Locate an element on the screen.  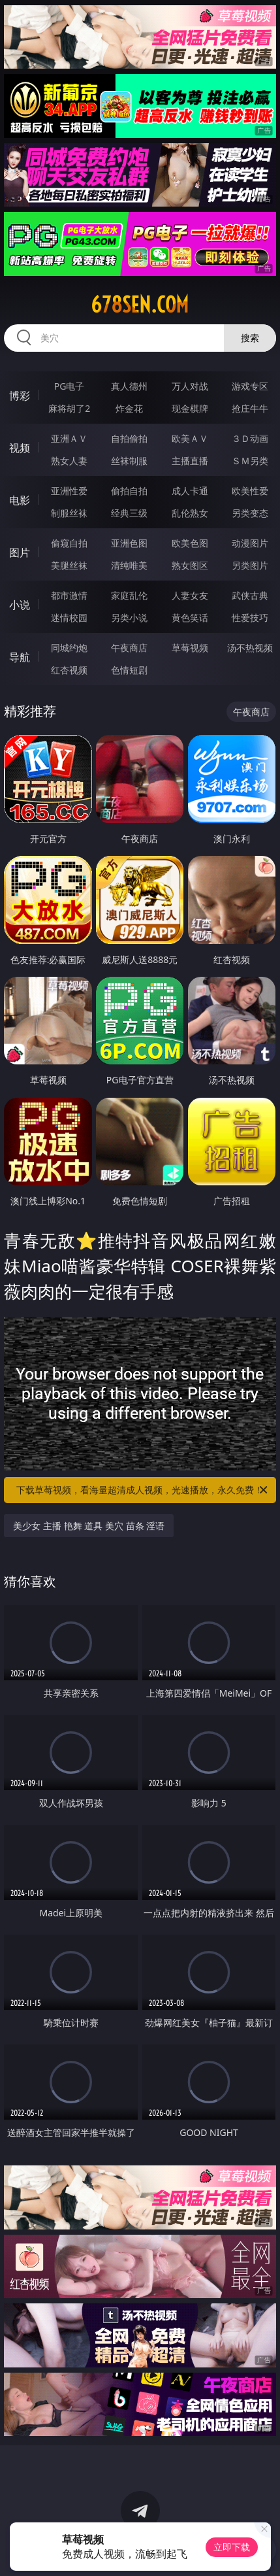
现金棋牌 is located at coordinates (190, 408).